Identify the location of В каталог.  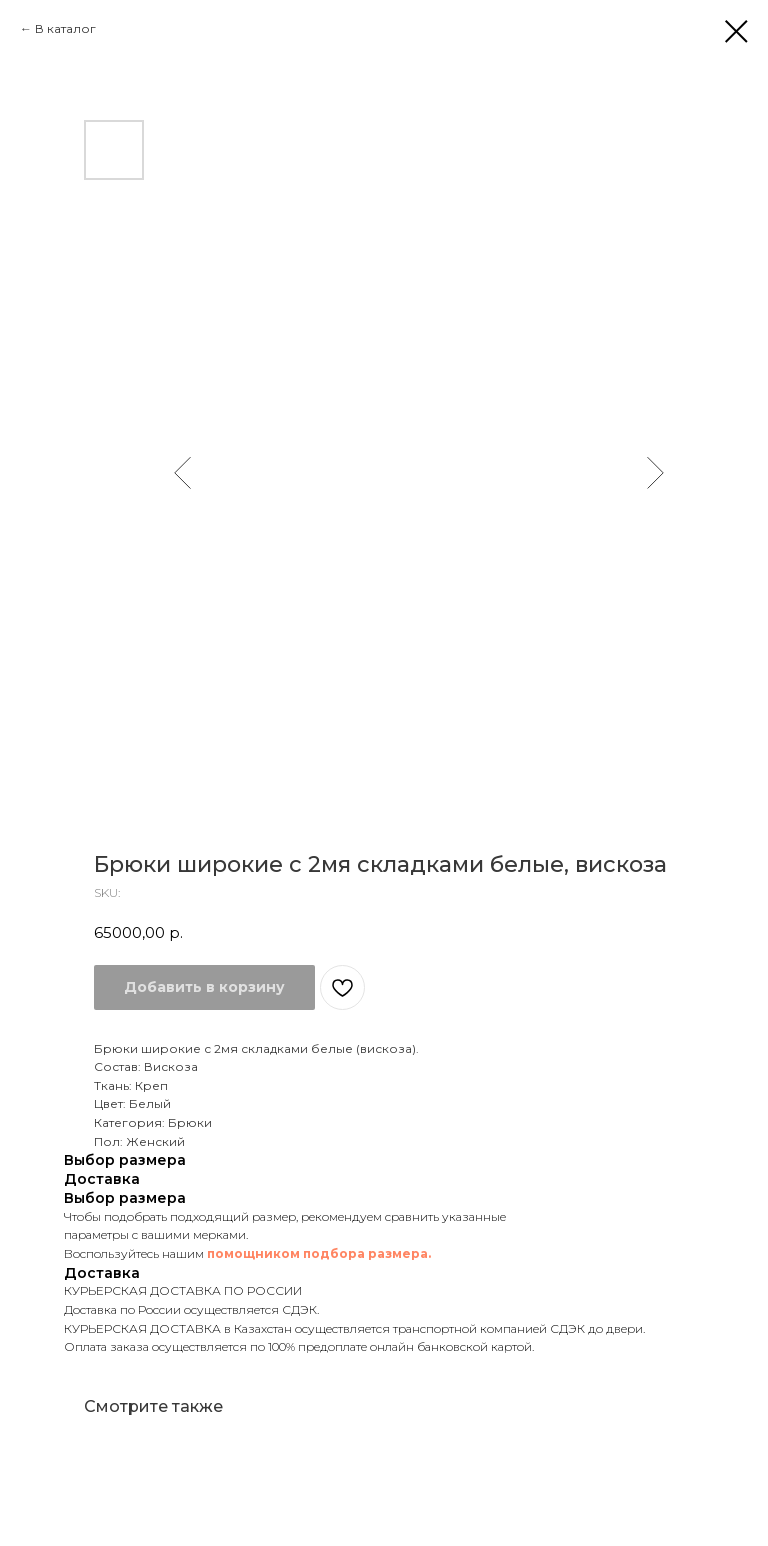
(65, 28).